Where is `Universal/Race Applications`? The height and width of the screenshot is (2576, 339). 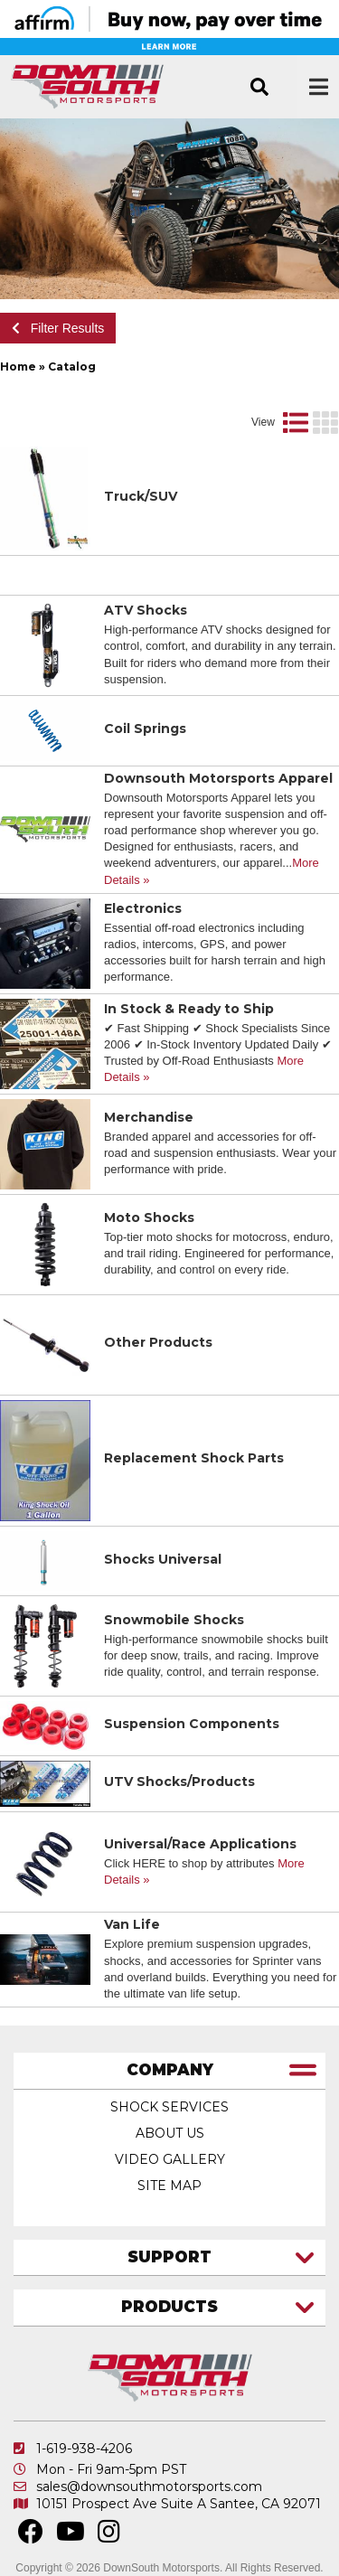 Universal/Race Applications is located at coordinates (200, 1844).